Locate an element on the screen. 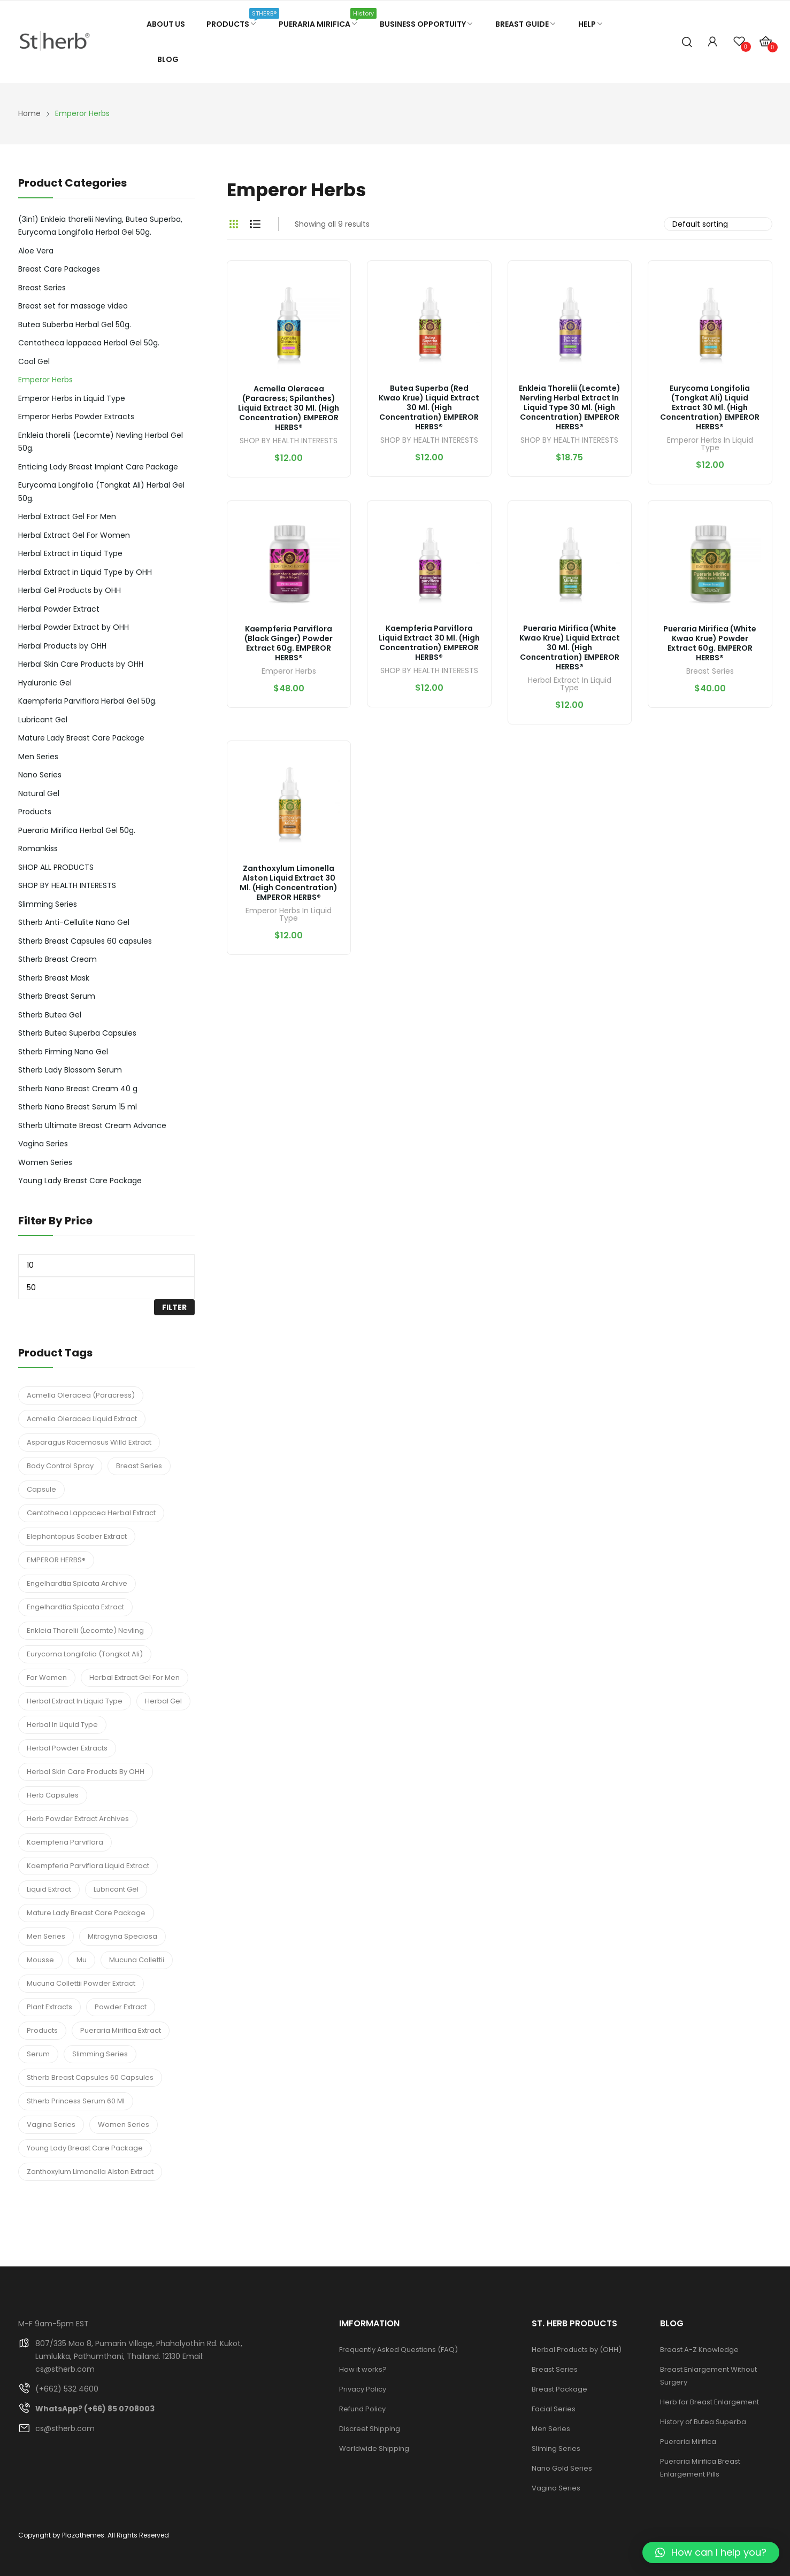  Herbal Powder Extract is located at coordinates (58, 609).